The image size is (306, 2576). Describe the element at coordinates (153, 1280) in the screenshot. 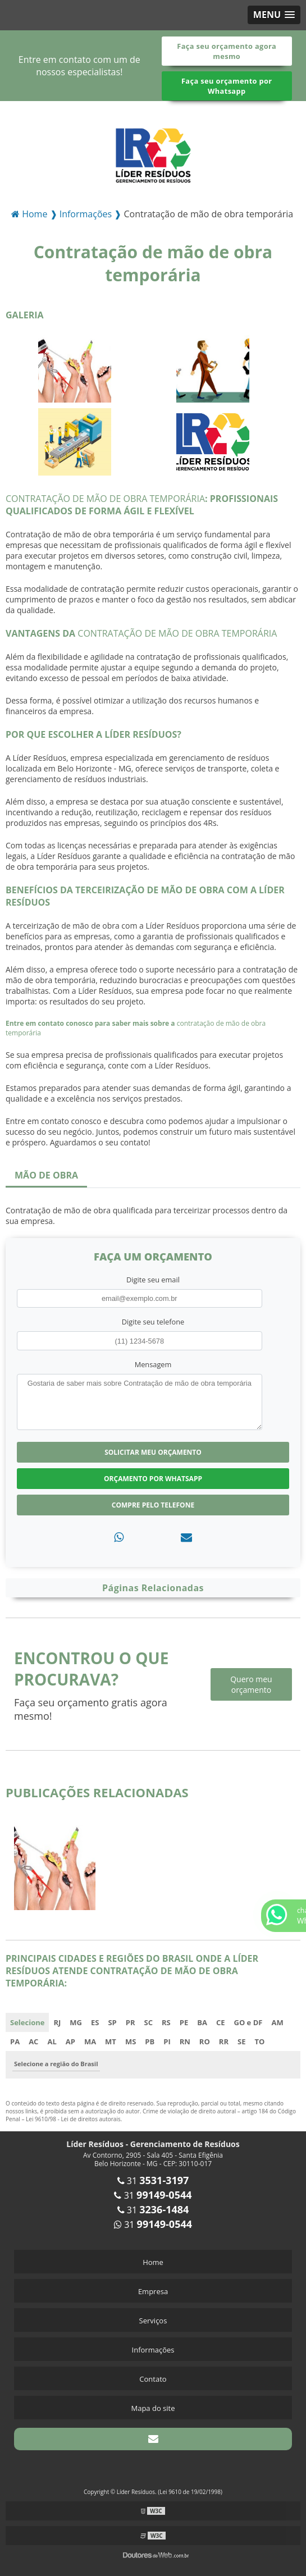

I see `Digite seu email` at that location.